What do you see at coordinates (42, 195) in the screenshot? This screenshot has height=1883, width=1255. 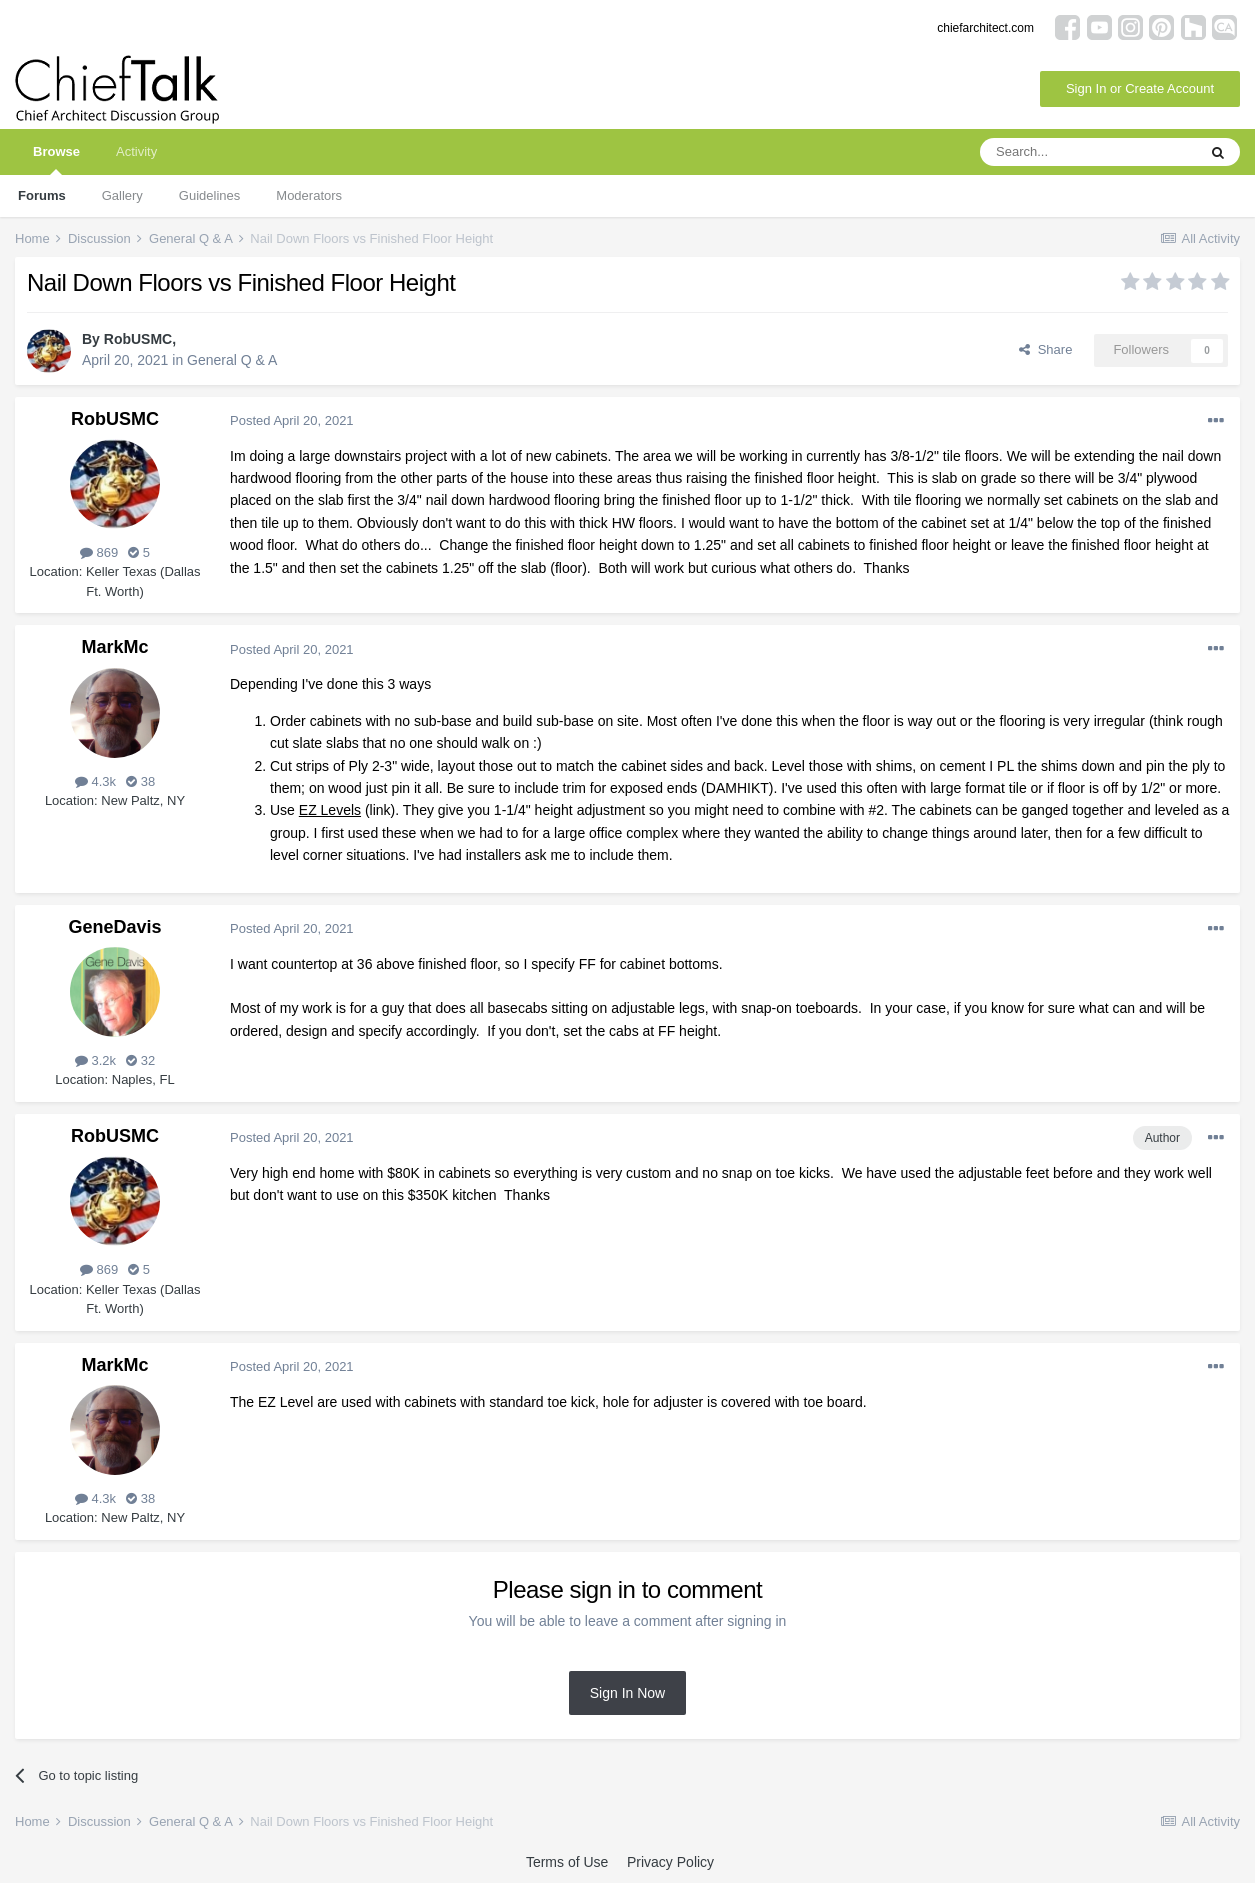 I see `Forums` at bounding box center [42, 195].